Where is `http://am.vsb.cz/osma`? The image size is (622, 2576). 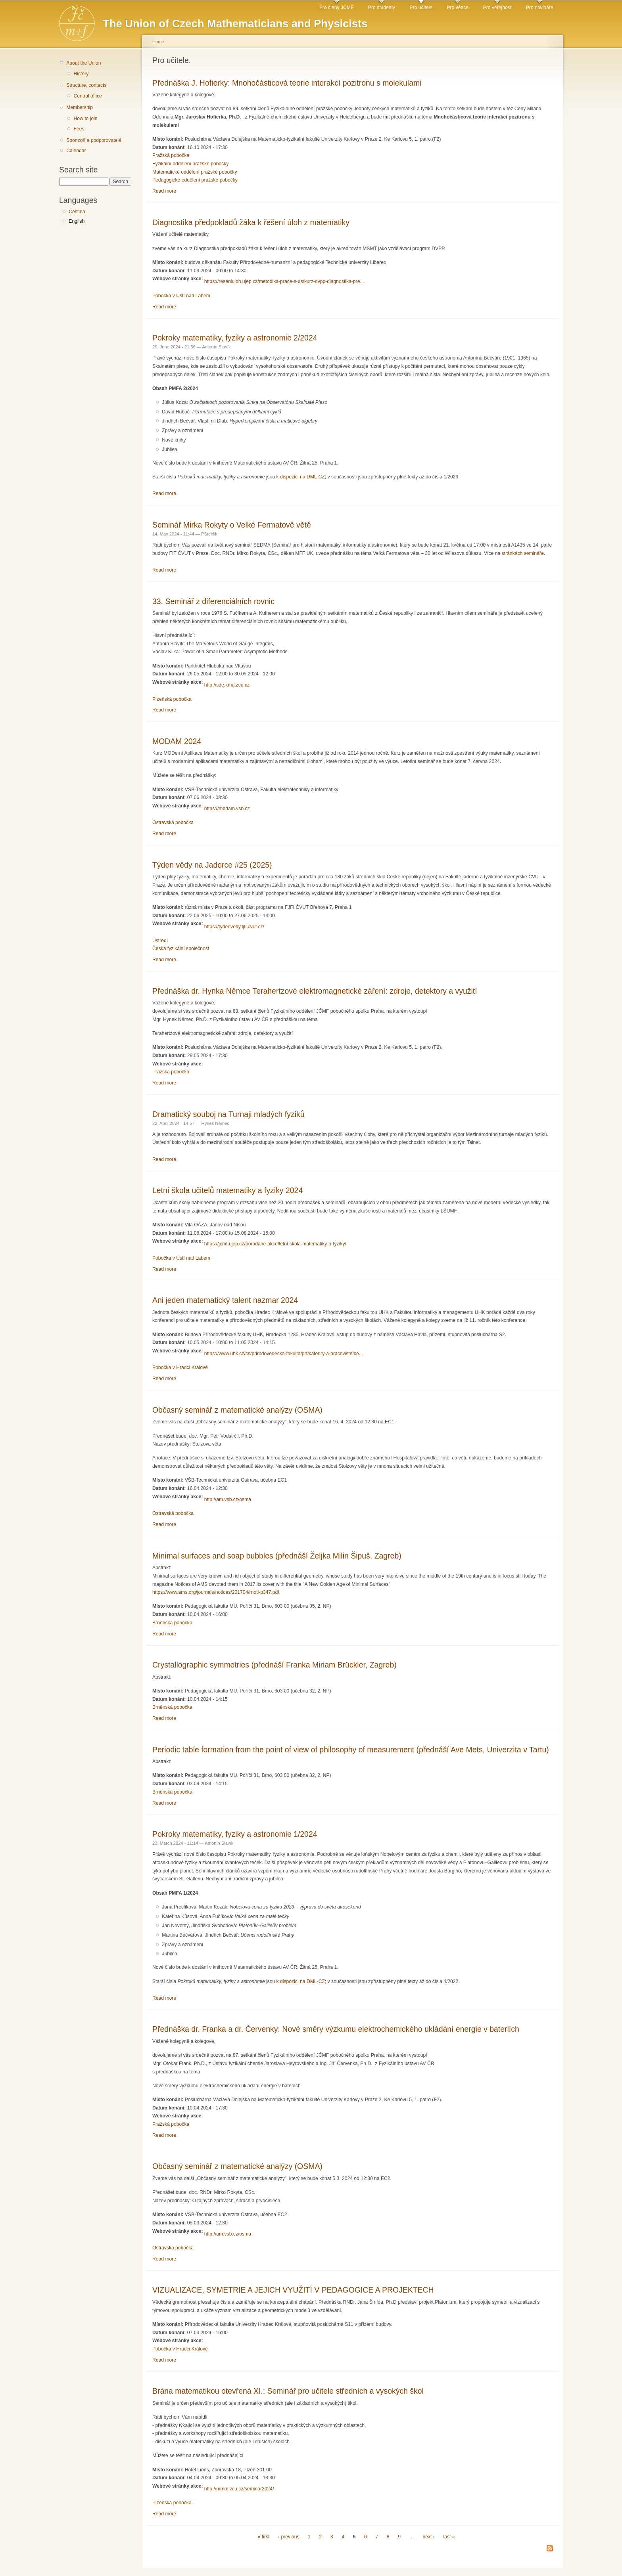 http://am.vsb.cz/osma is located at coordinates (227, 1499).